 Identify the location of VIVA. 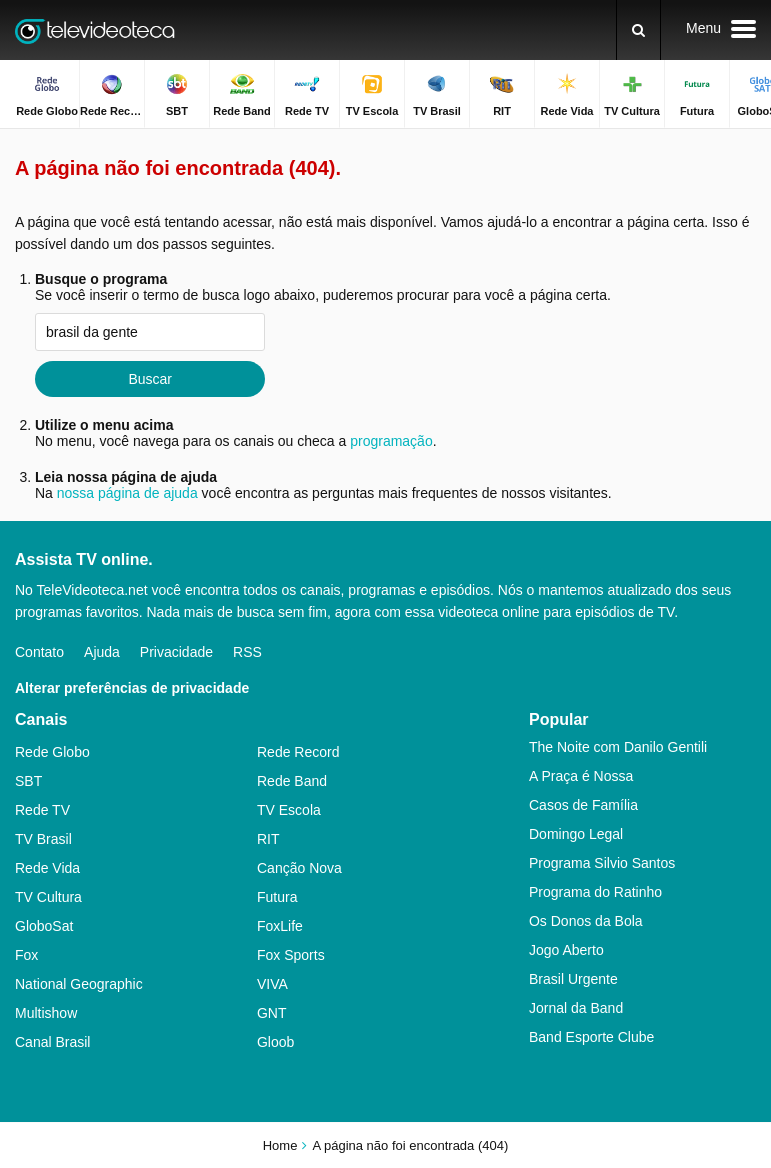
(272, 984).